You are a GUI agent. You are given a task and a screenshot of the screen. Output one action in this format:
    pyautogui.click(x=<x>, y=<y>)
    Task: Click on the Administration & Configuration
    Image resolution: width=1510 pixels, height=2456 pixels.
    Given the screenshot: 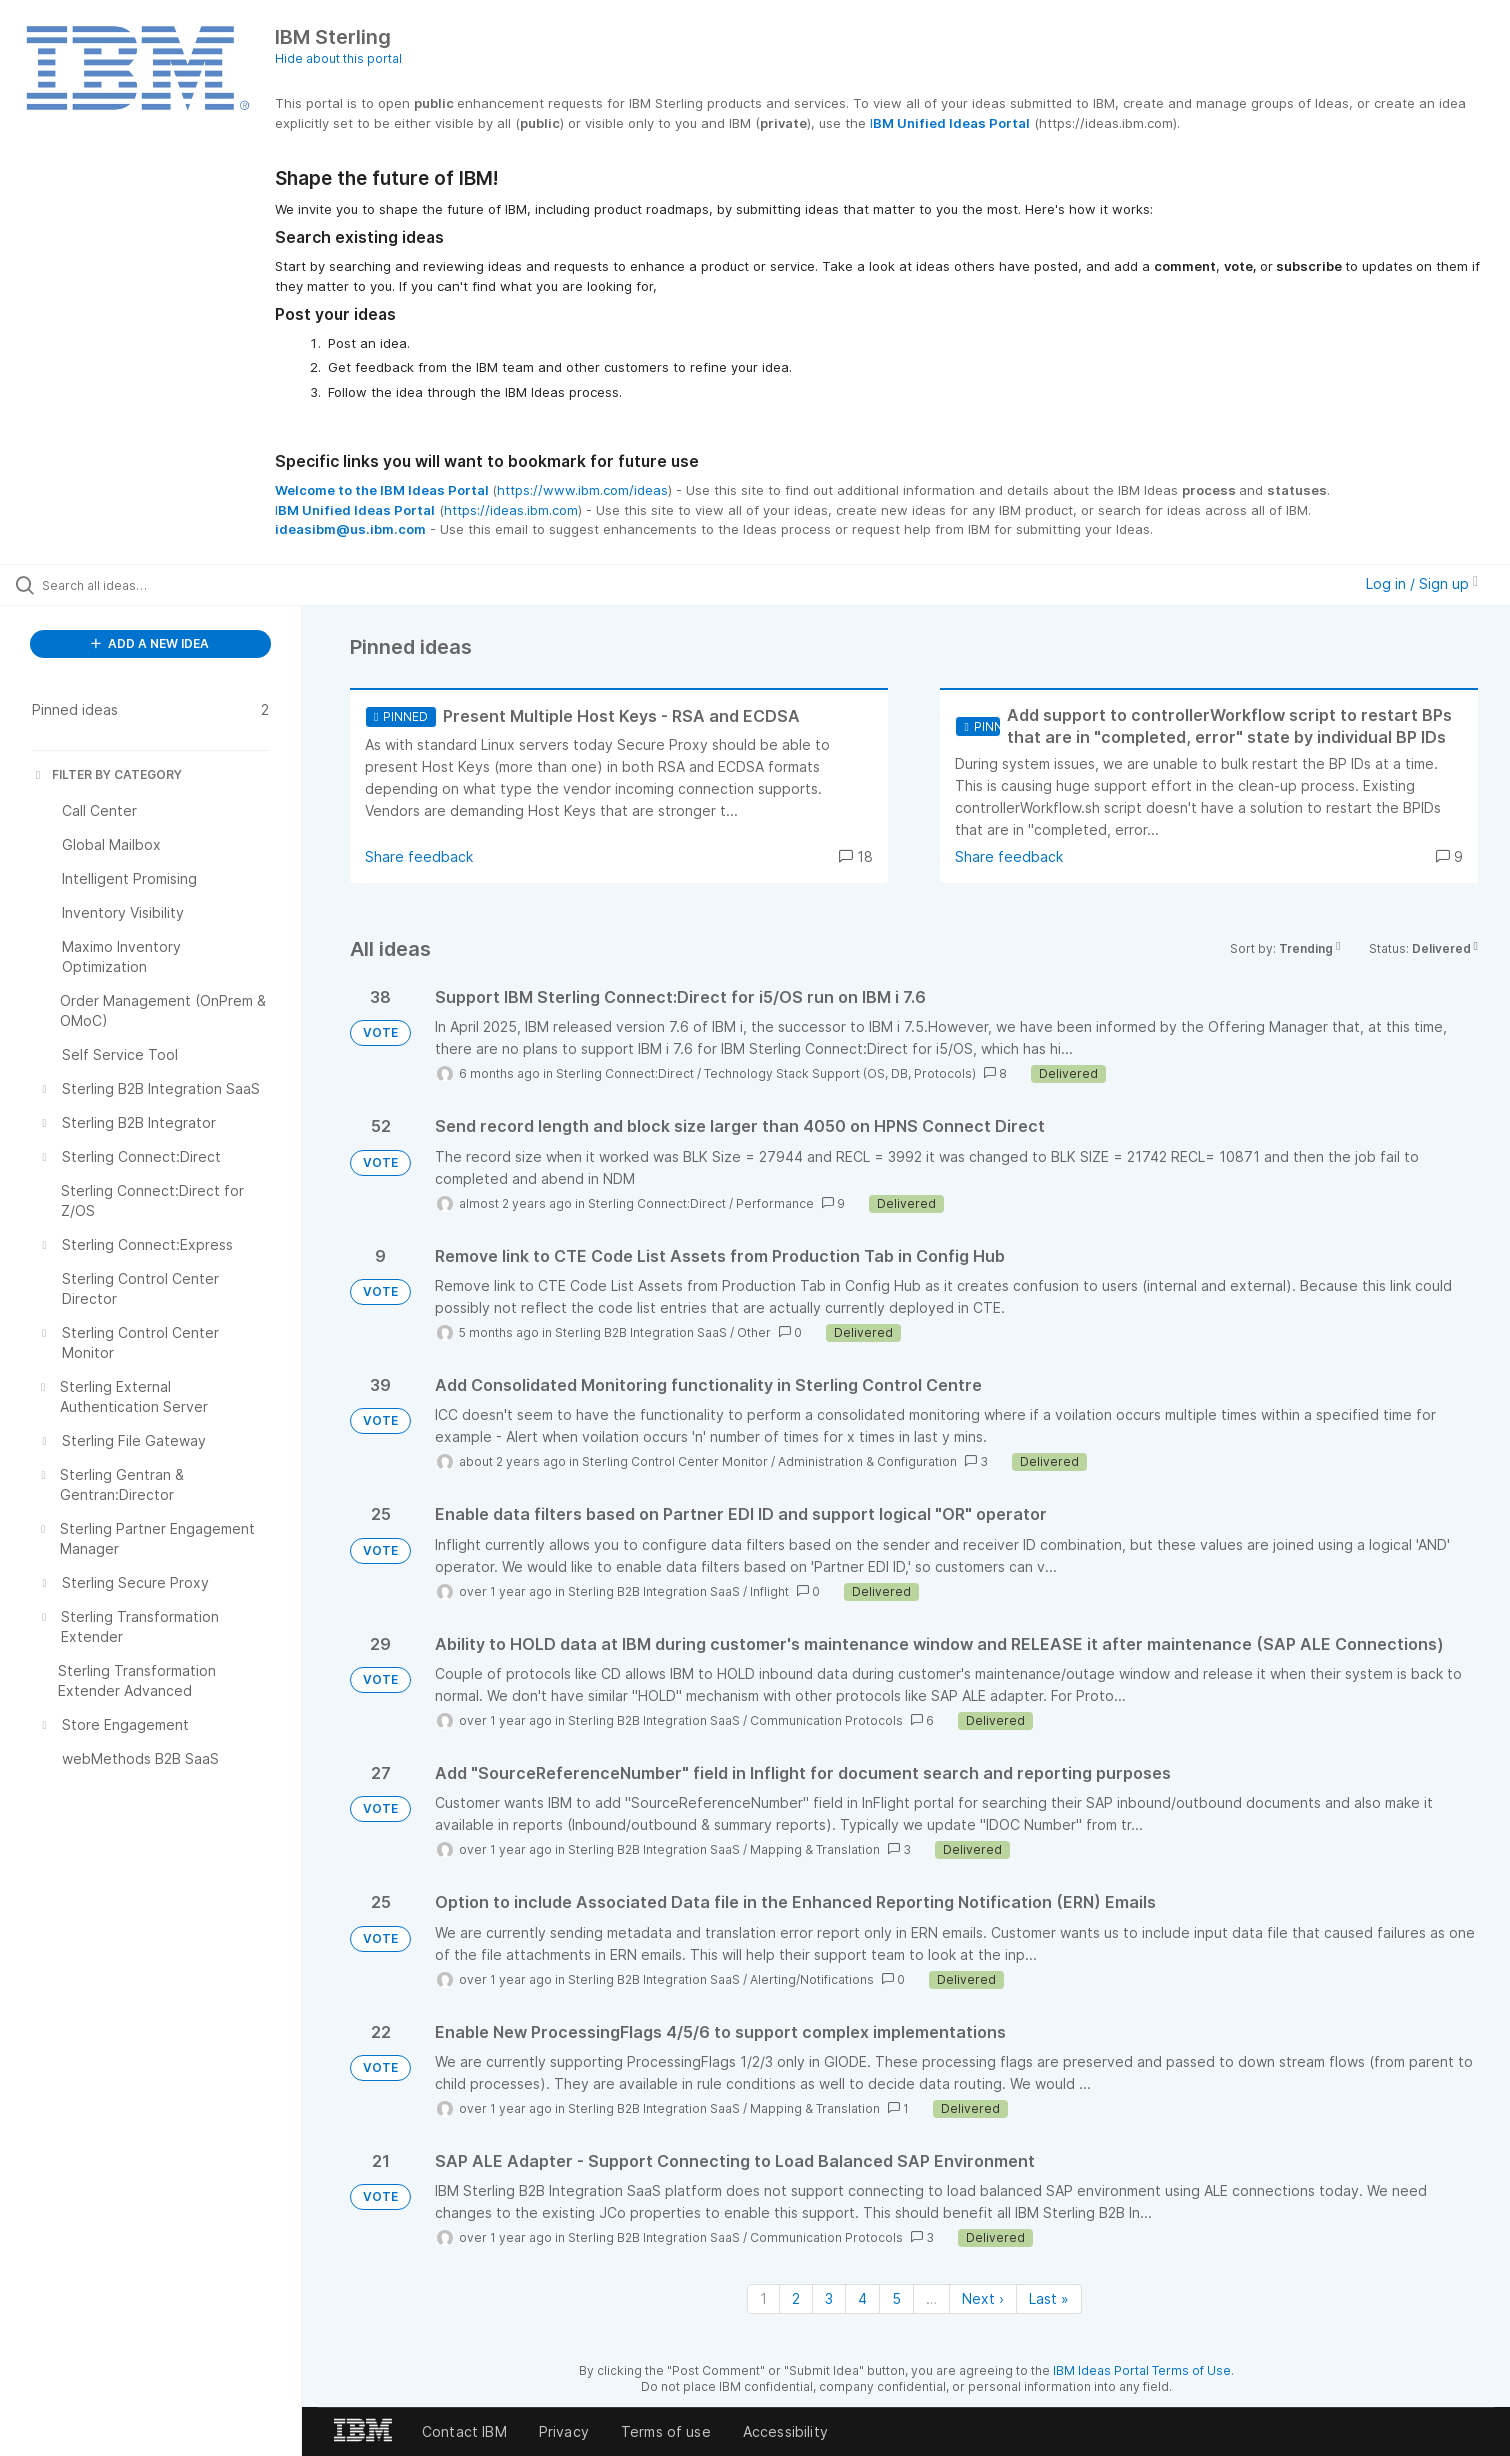 What is the action you would take?
    pyautogui.click(x=867, y=1461)
    